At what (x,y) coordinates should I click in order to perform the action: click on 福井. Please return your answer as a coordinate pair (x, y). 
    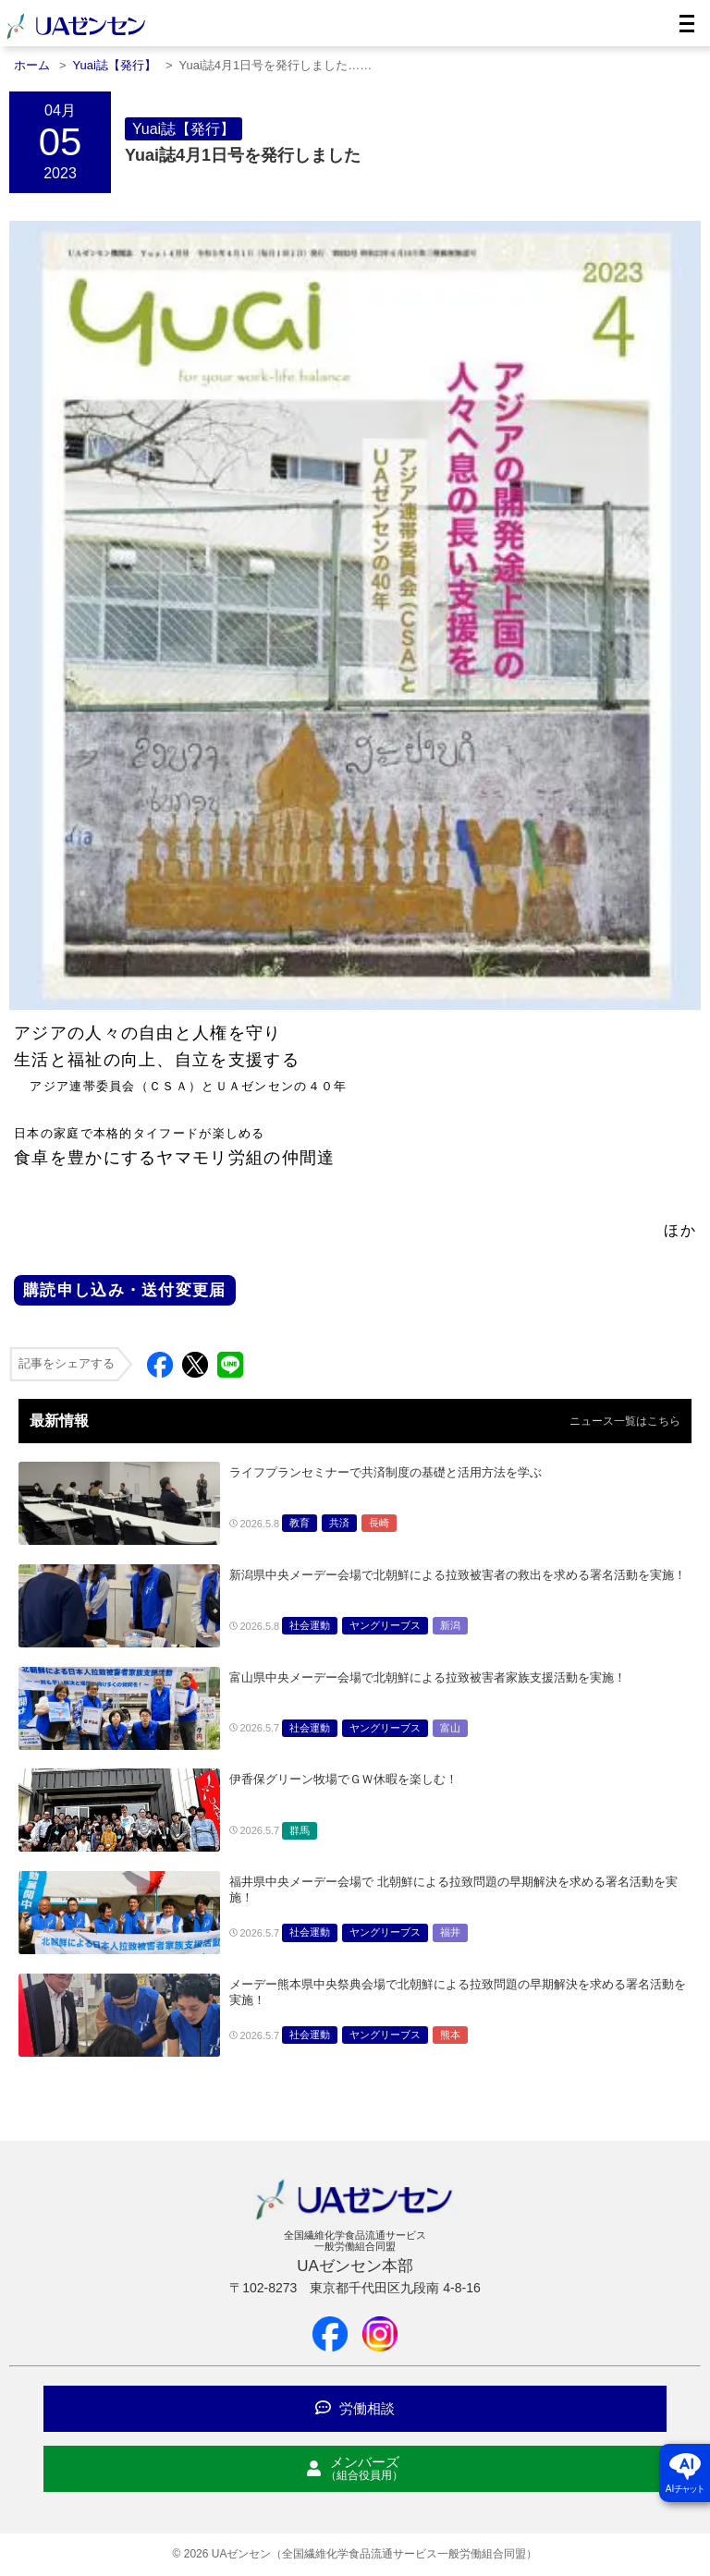
    Looking at the image, I should click on (450, 1932).